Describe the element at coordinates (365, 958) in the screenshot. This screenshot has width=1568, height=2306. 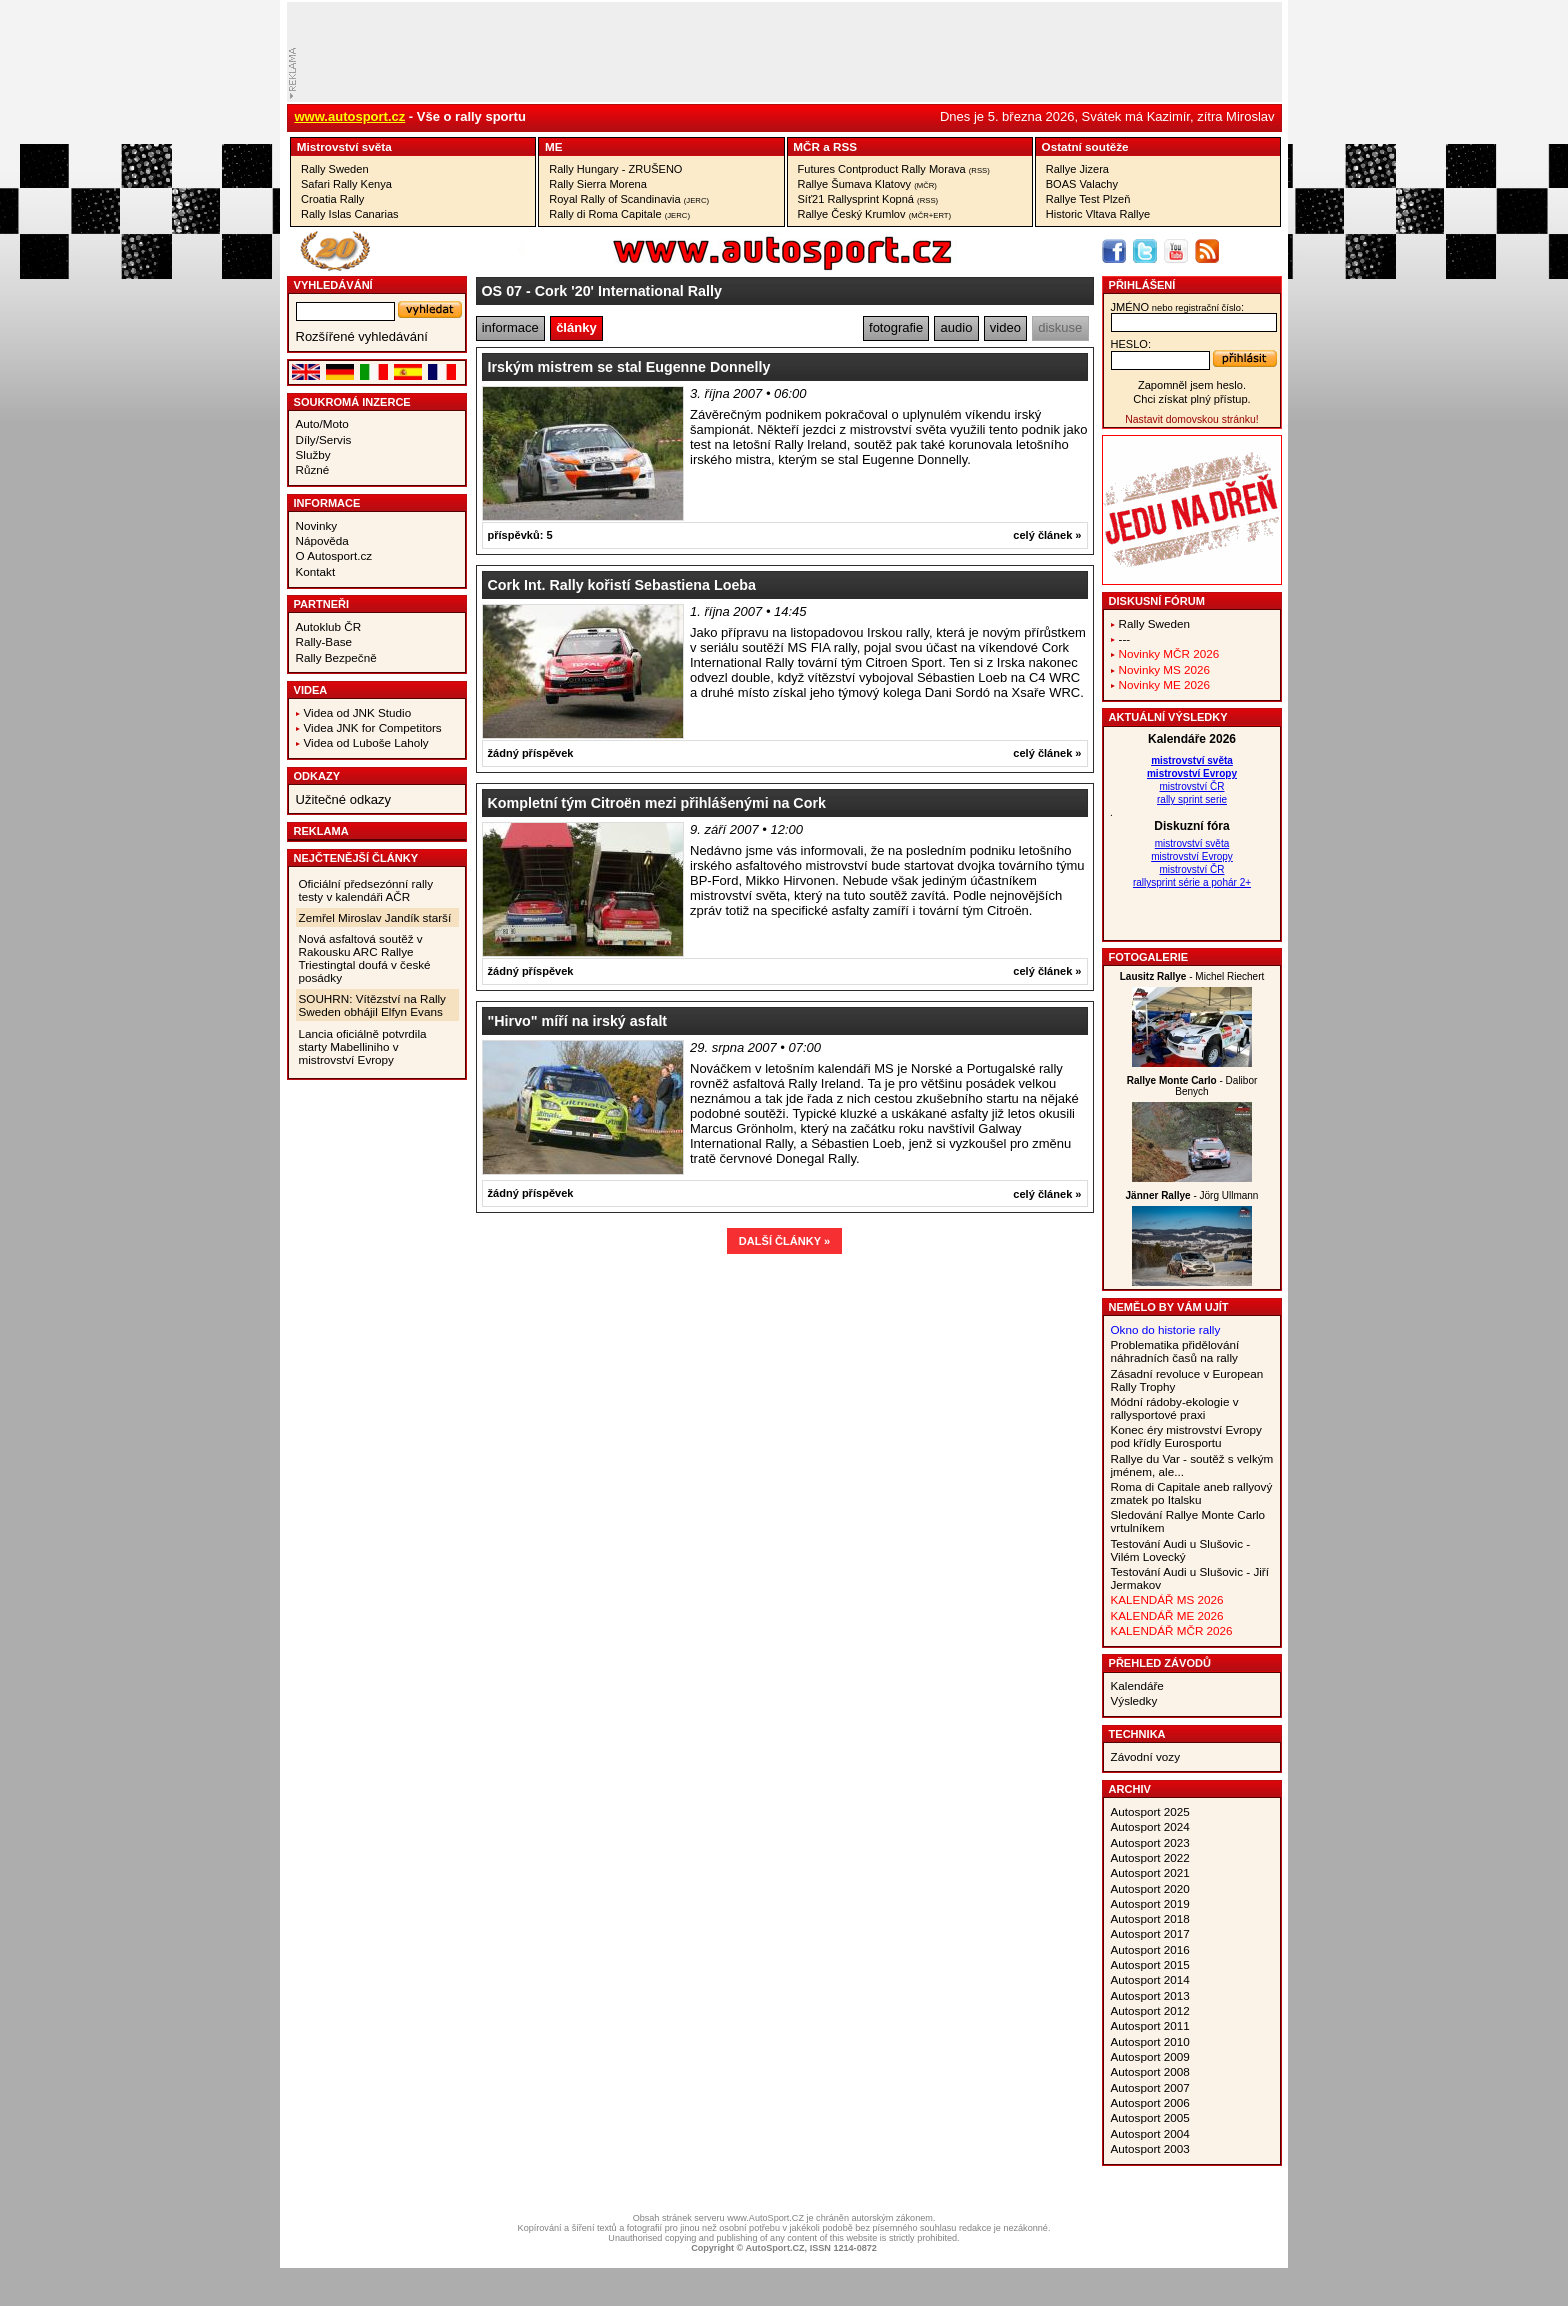
I see `Nová asfaltová soutěž v Rakousku ARC Rallye Triestingtal doufá v české posádky` at that location.